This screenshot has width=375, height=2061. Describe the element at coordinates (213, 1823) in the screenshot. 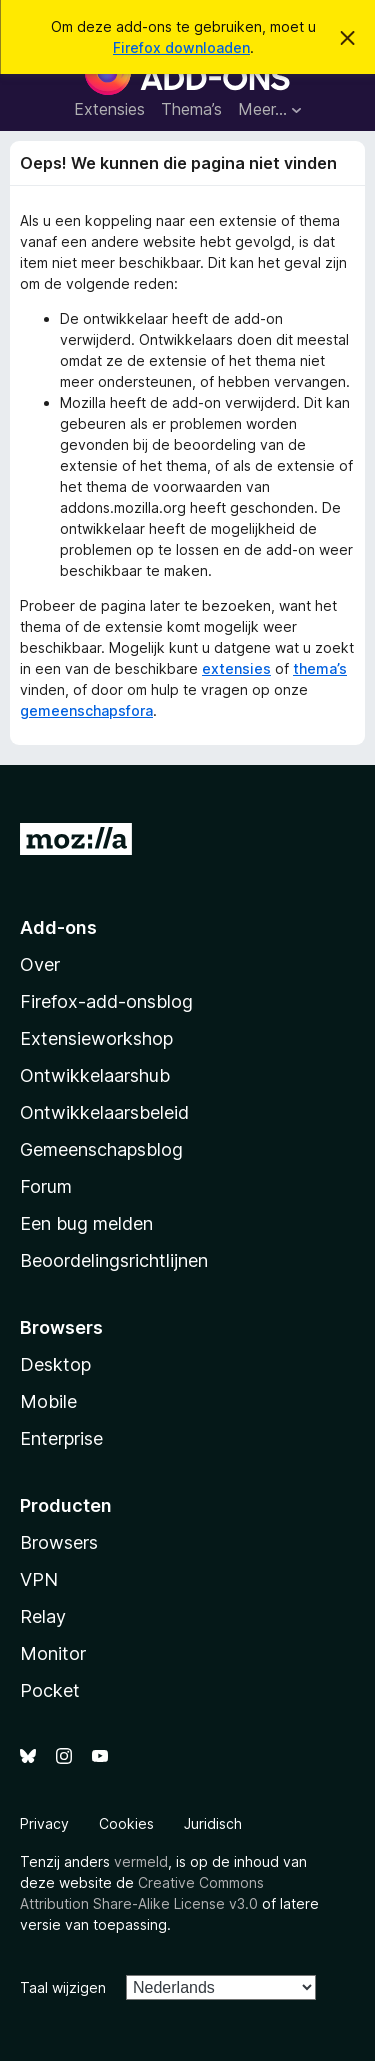

I see `Juridisch` at that location.